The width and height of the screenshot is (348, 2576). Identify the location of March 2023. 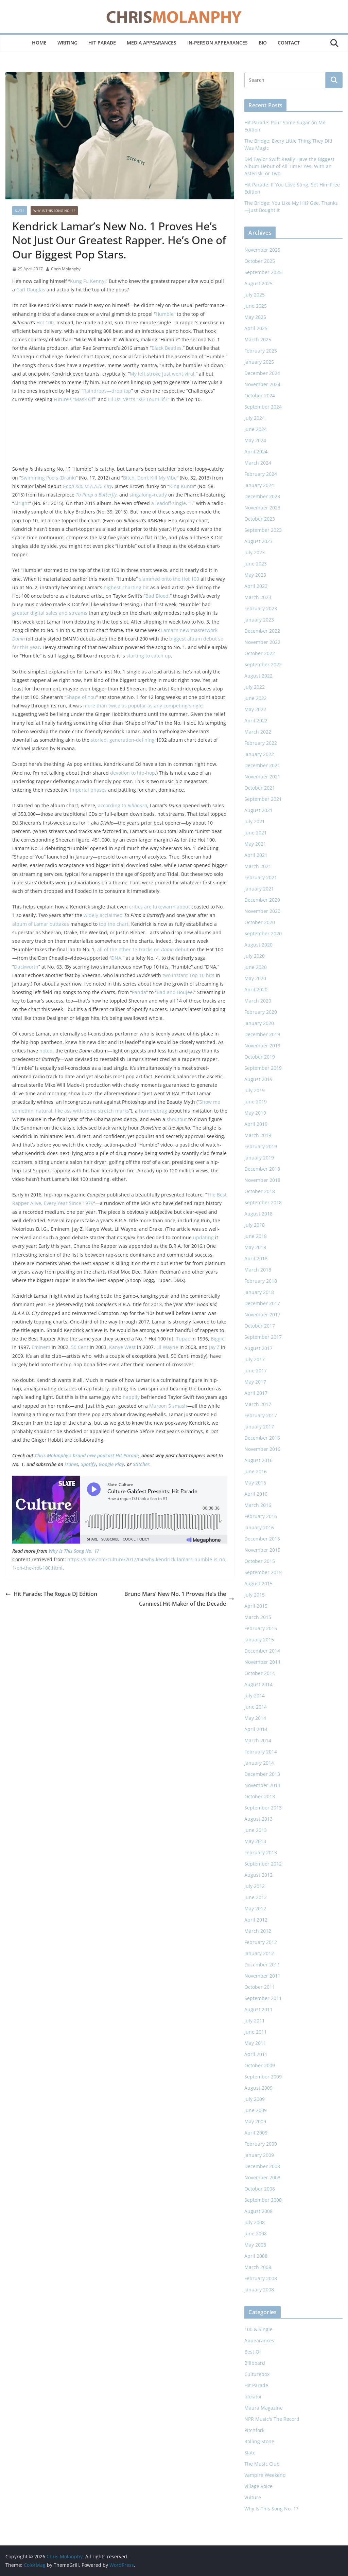
(257, 597).